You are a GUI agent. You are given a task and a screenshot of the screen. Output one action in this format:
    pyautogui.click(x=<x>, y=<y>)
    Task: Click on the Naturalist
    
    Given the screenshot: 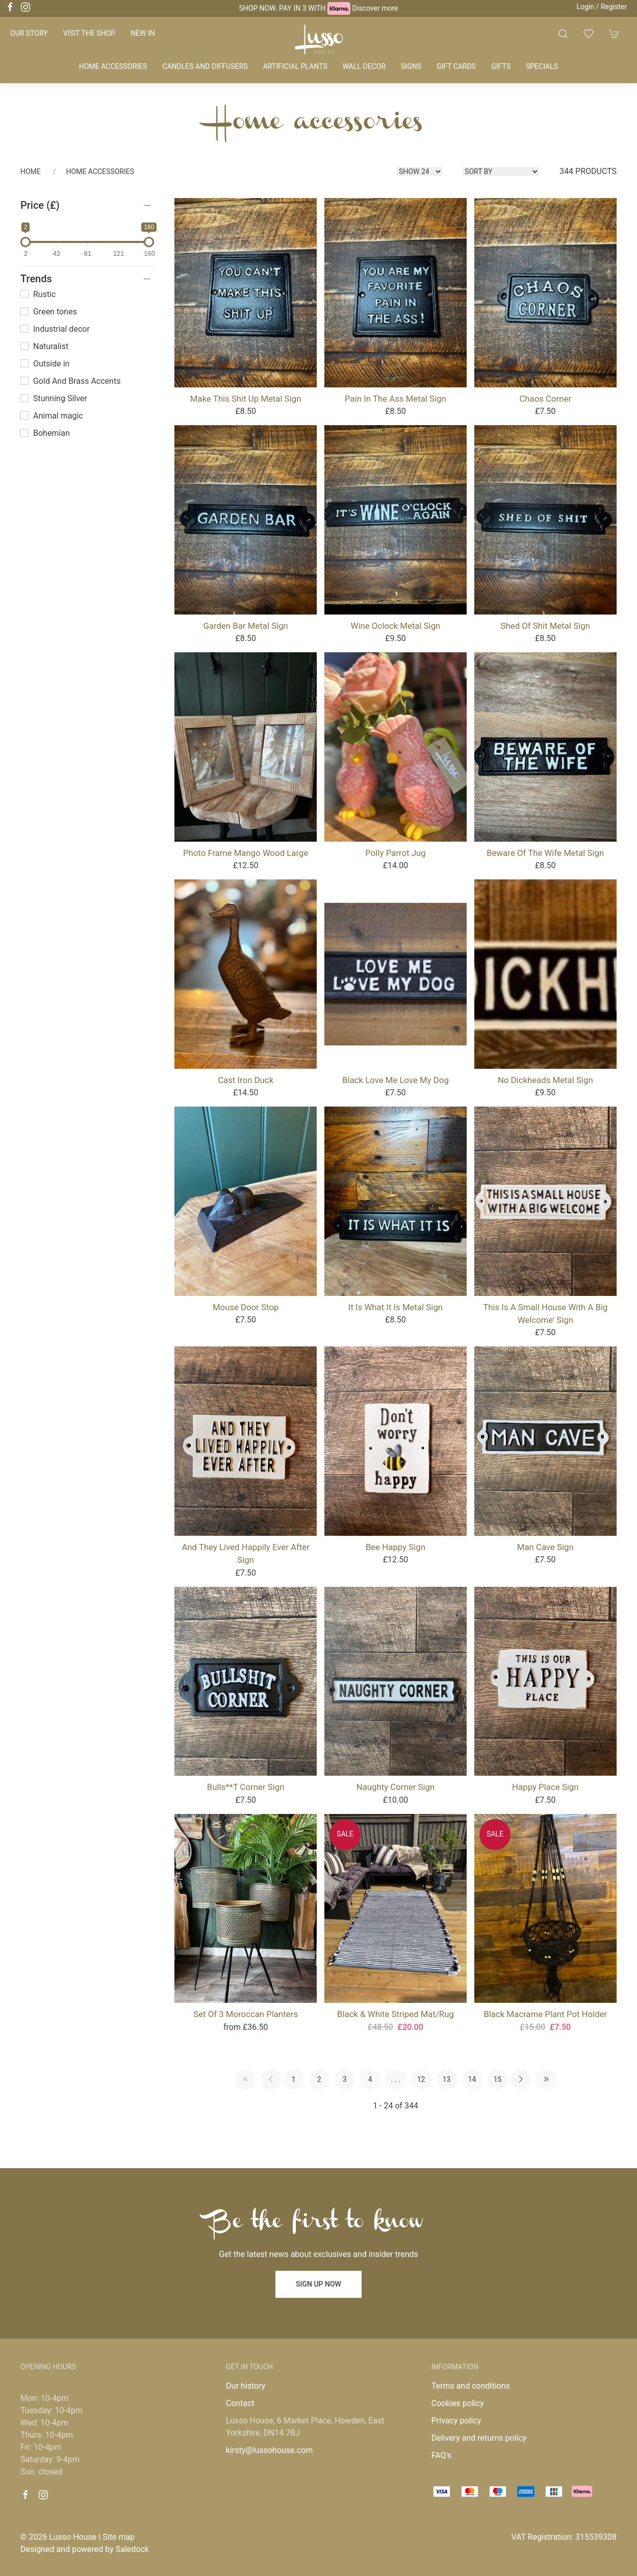 What is the action you would take?
    pyautogui.click(x=44, y=346)
    